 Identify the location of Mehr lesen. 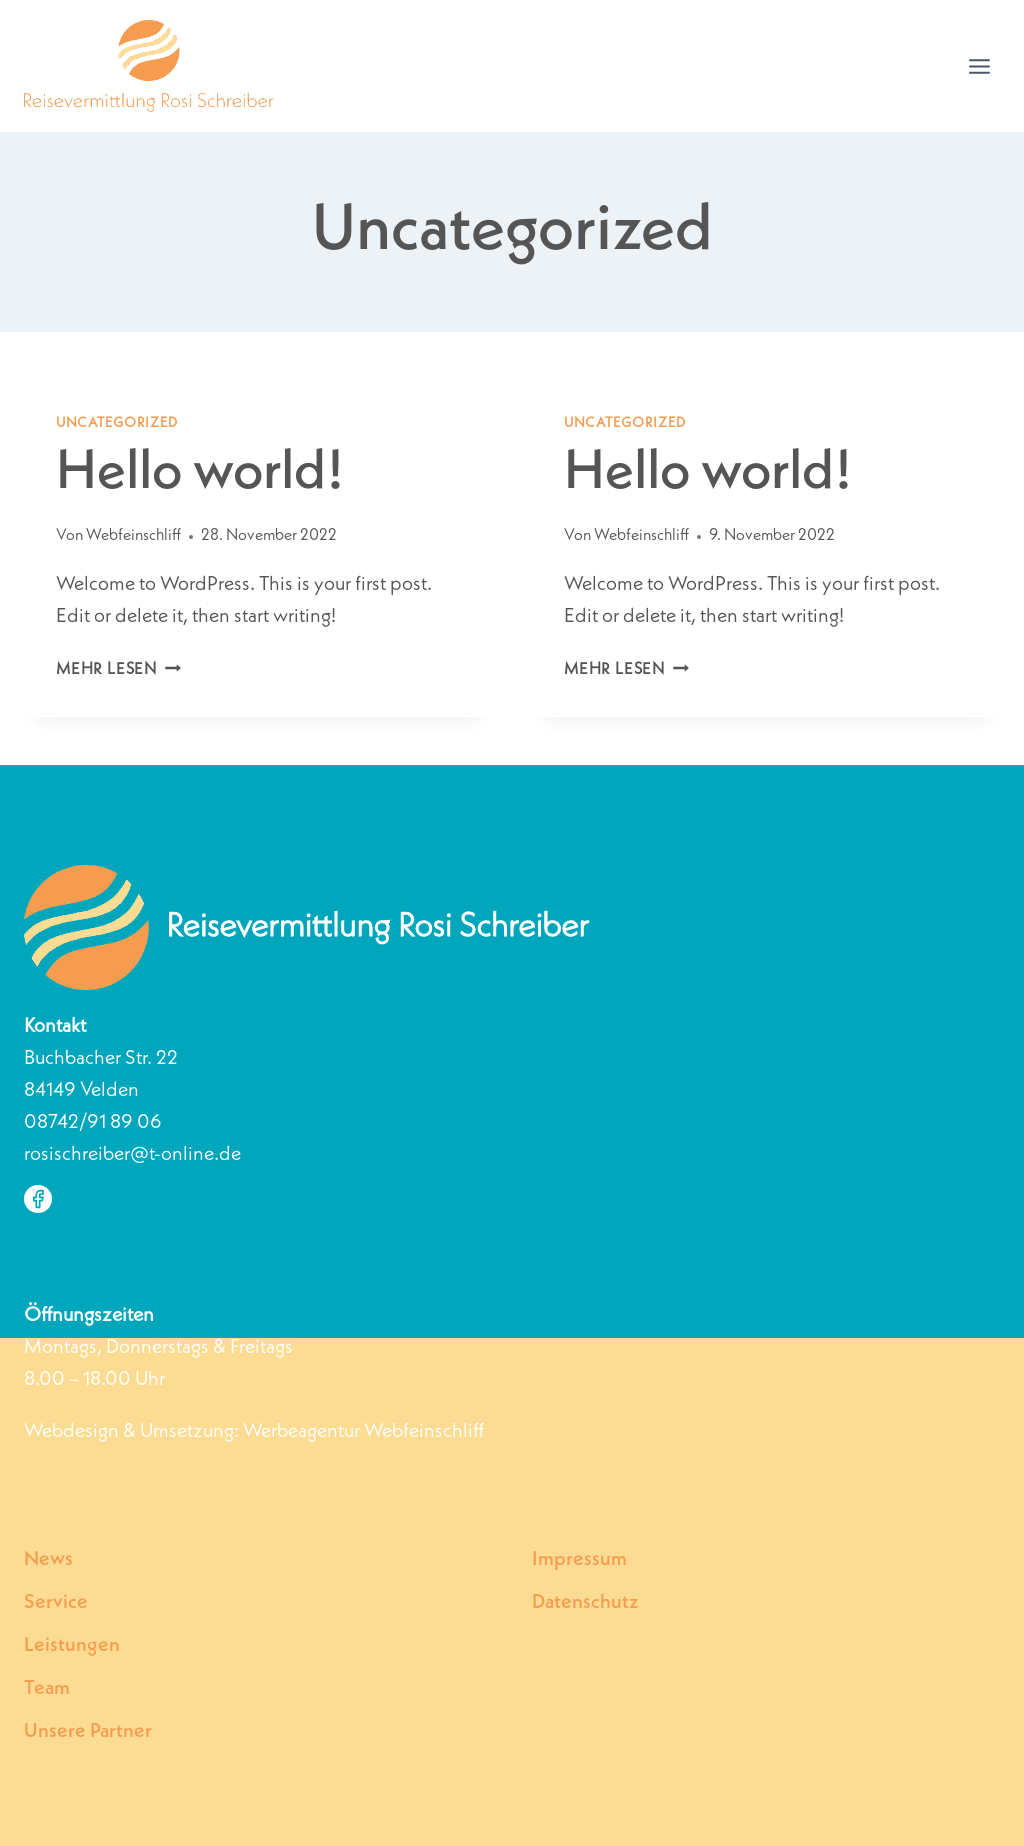
(118, 670).